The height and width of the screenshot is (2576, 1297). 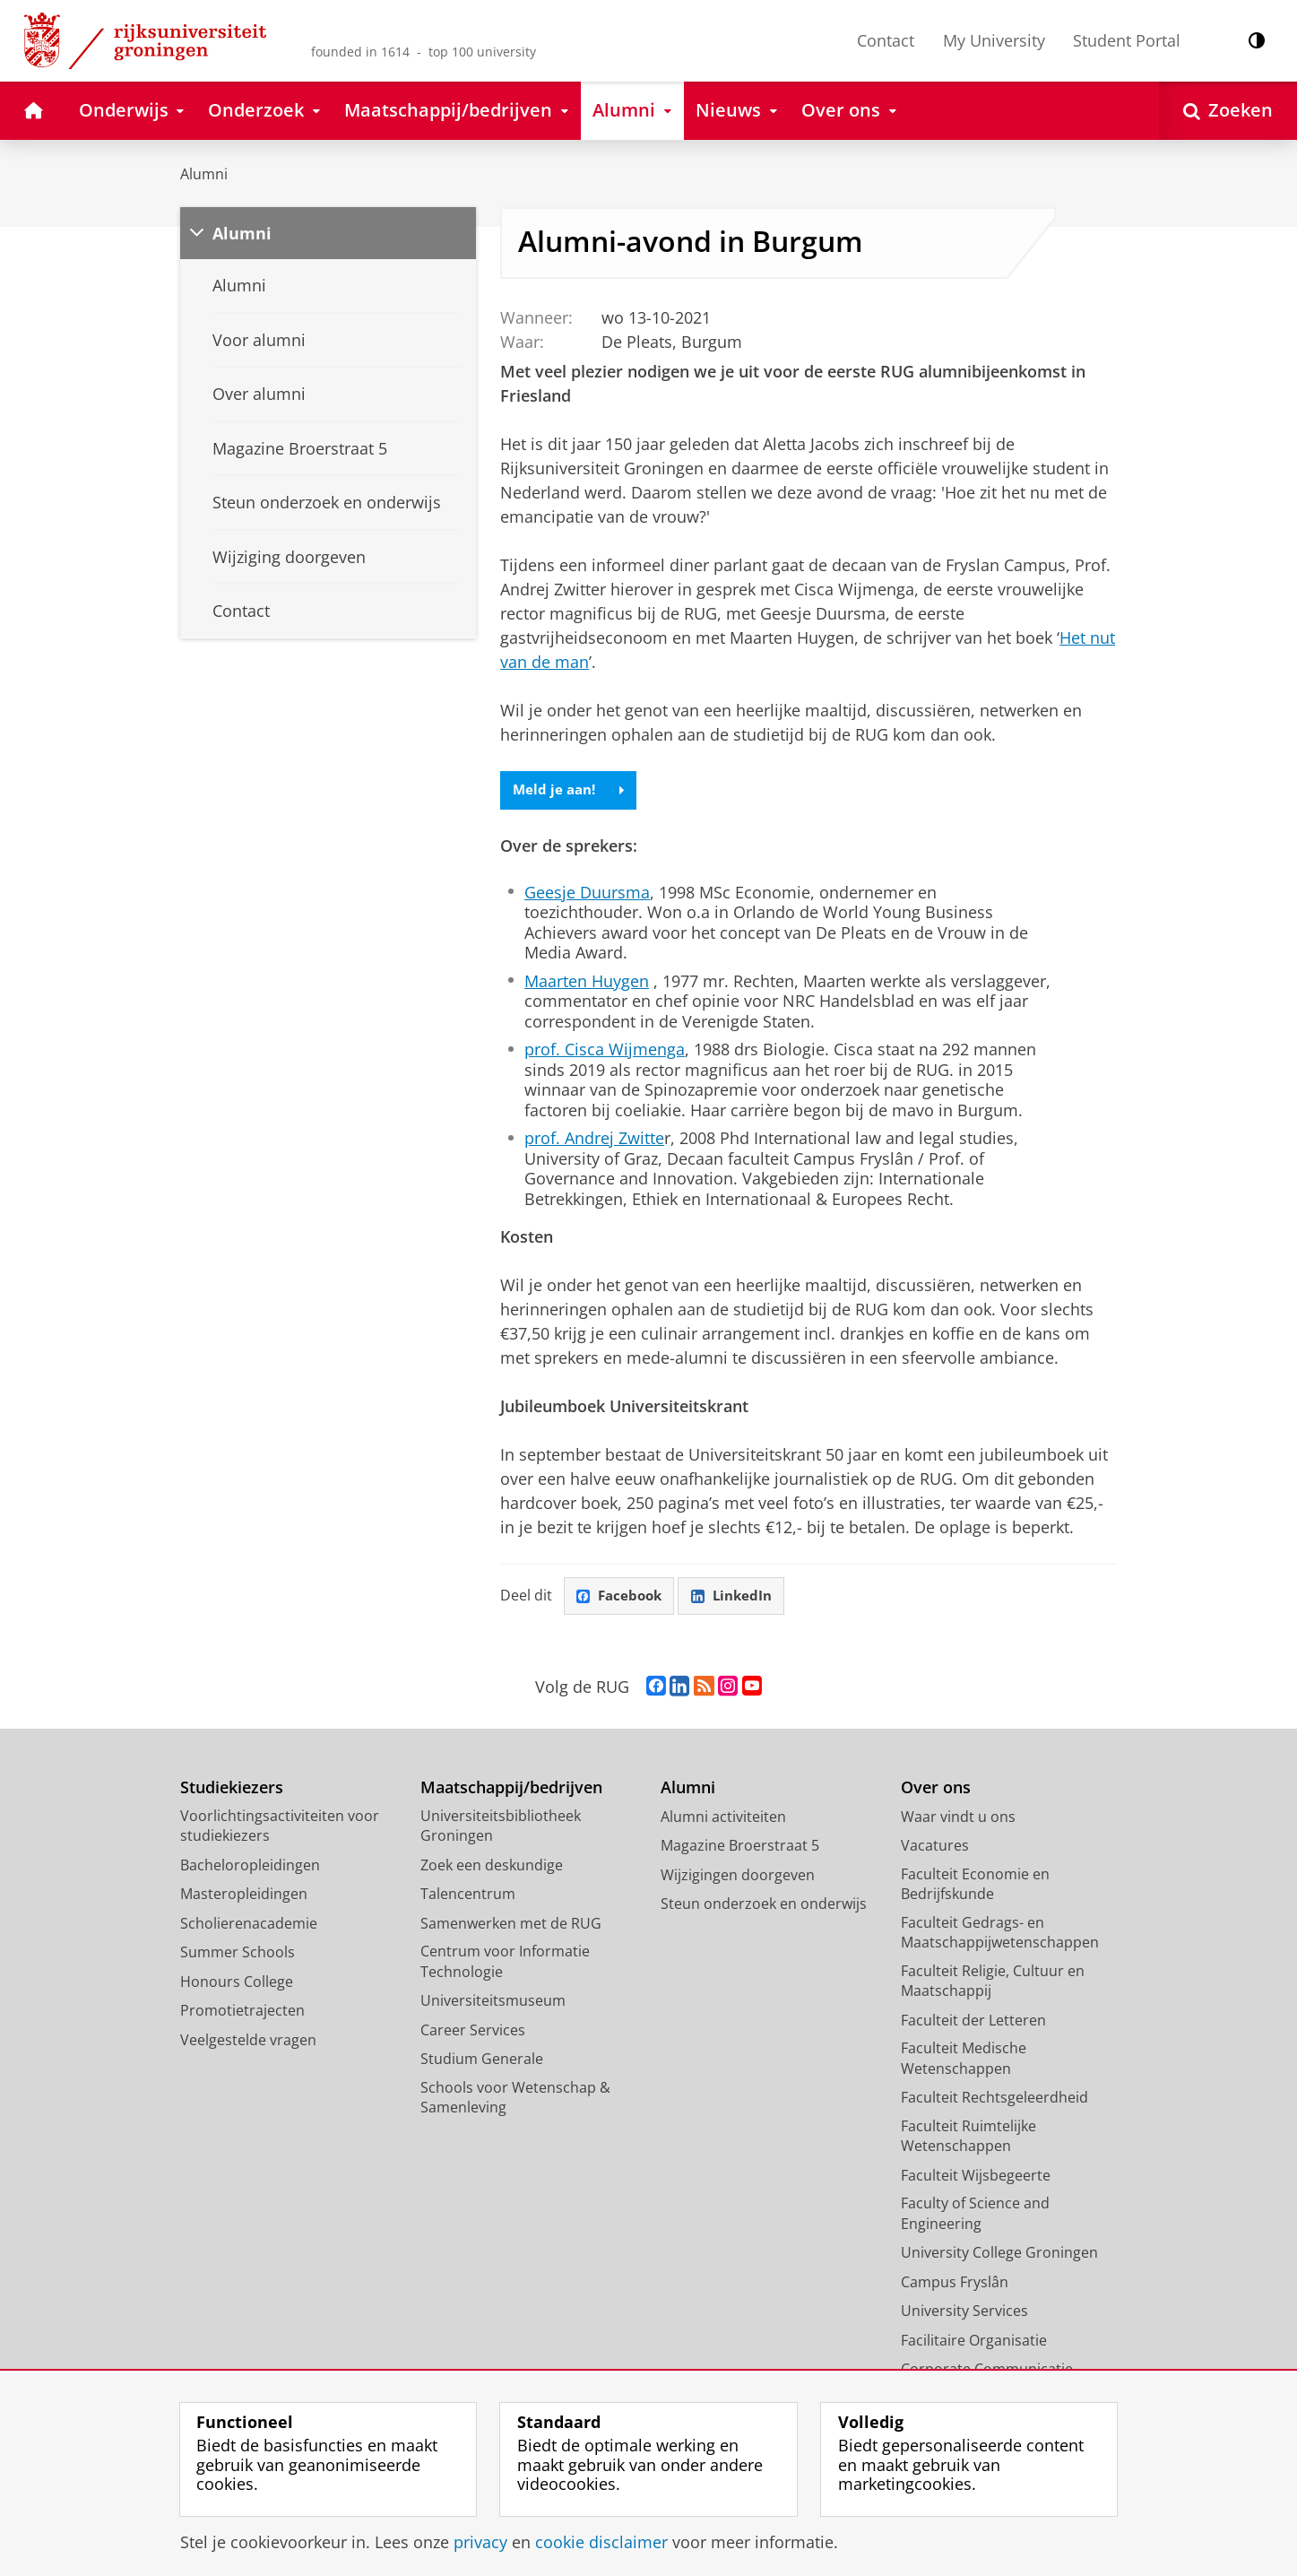 I want to click on Geesje Duursma, so click(x=587, y=893).